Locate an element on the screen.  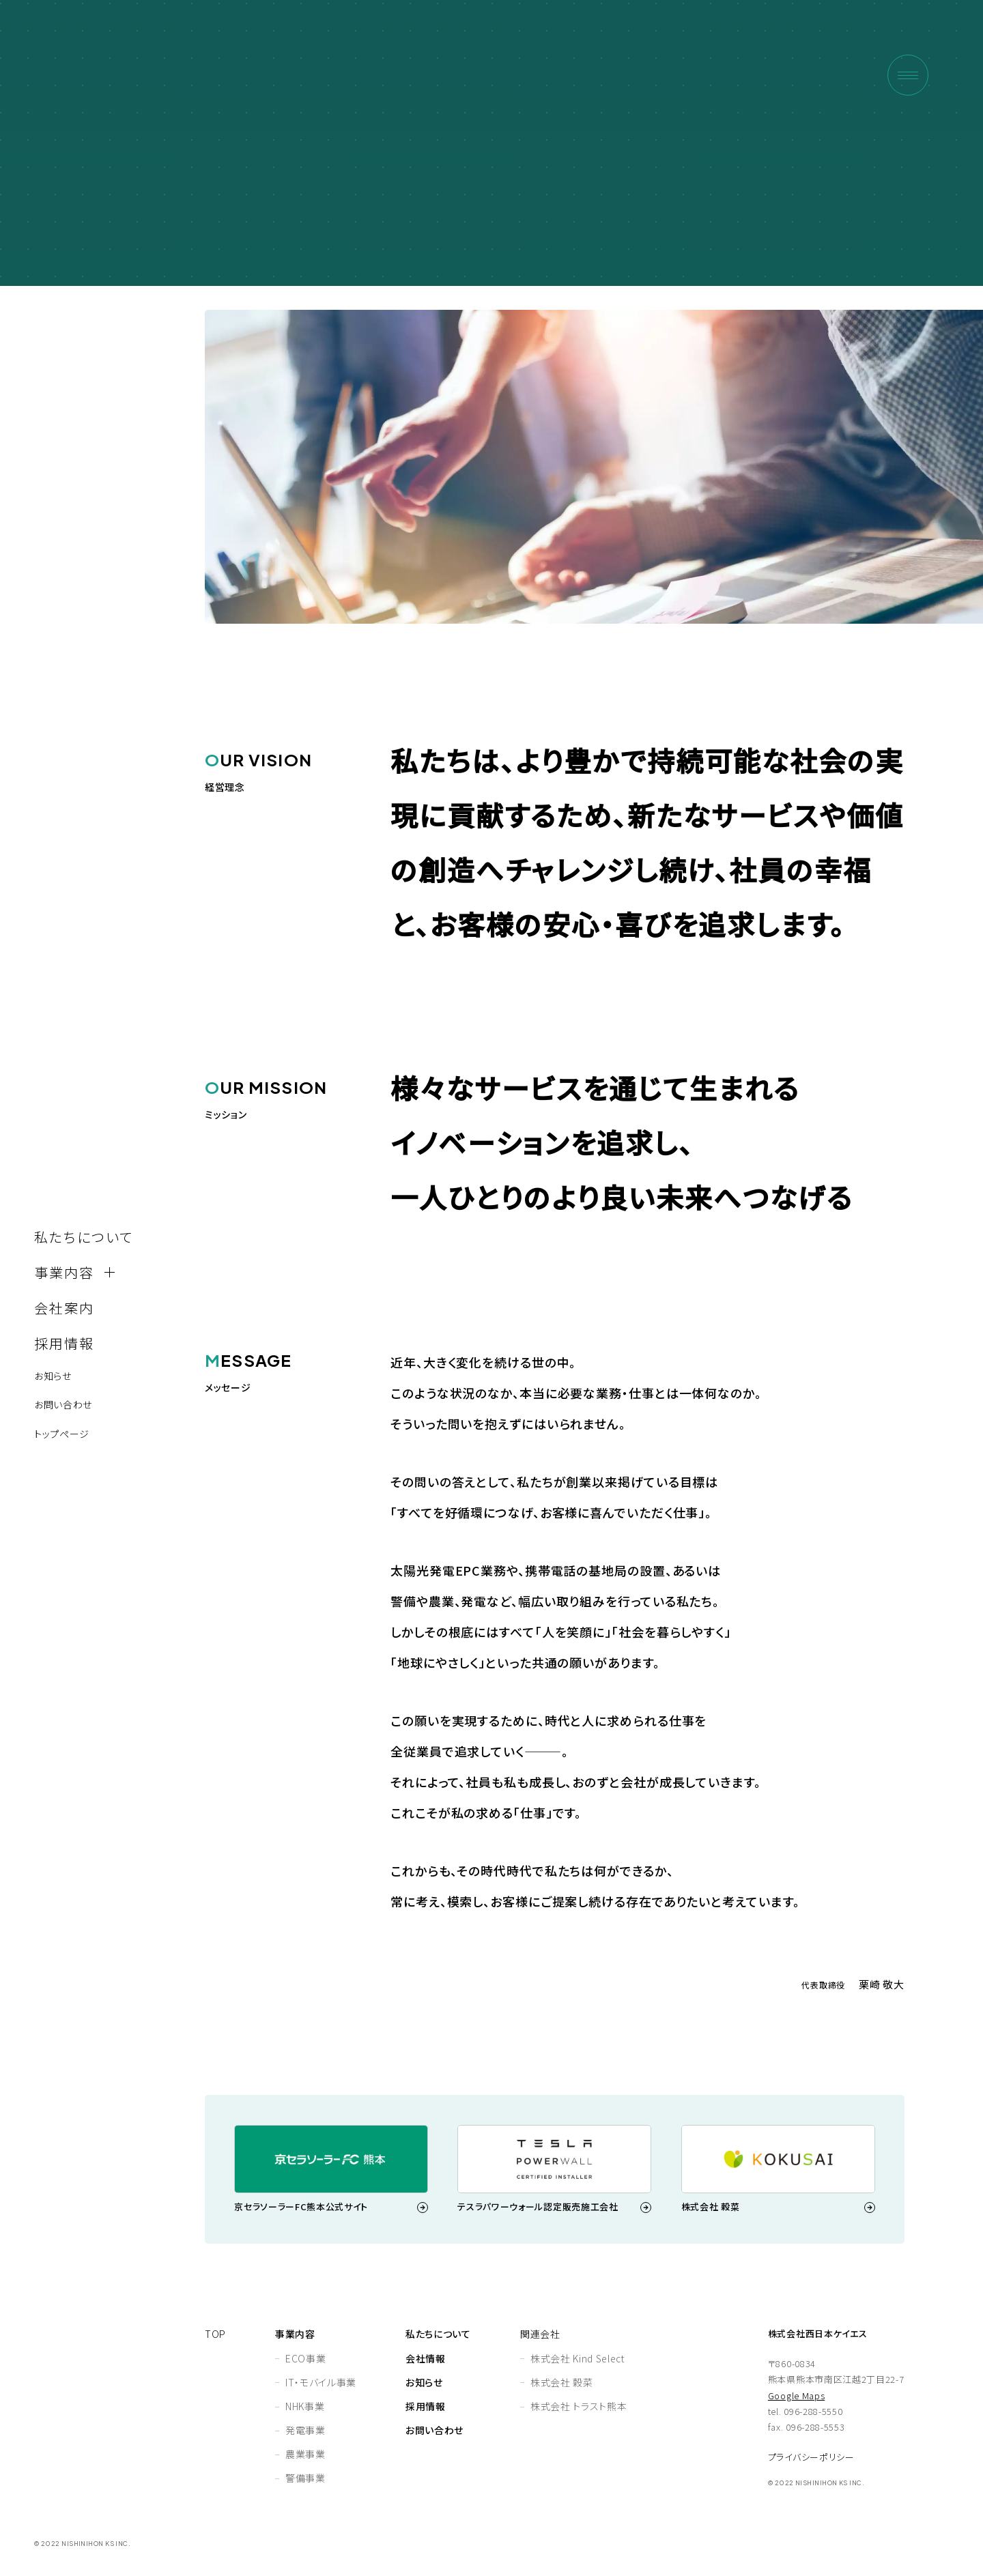
トップページ is located at coordinates (61, 1434).